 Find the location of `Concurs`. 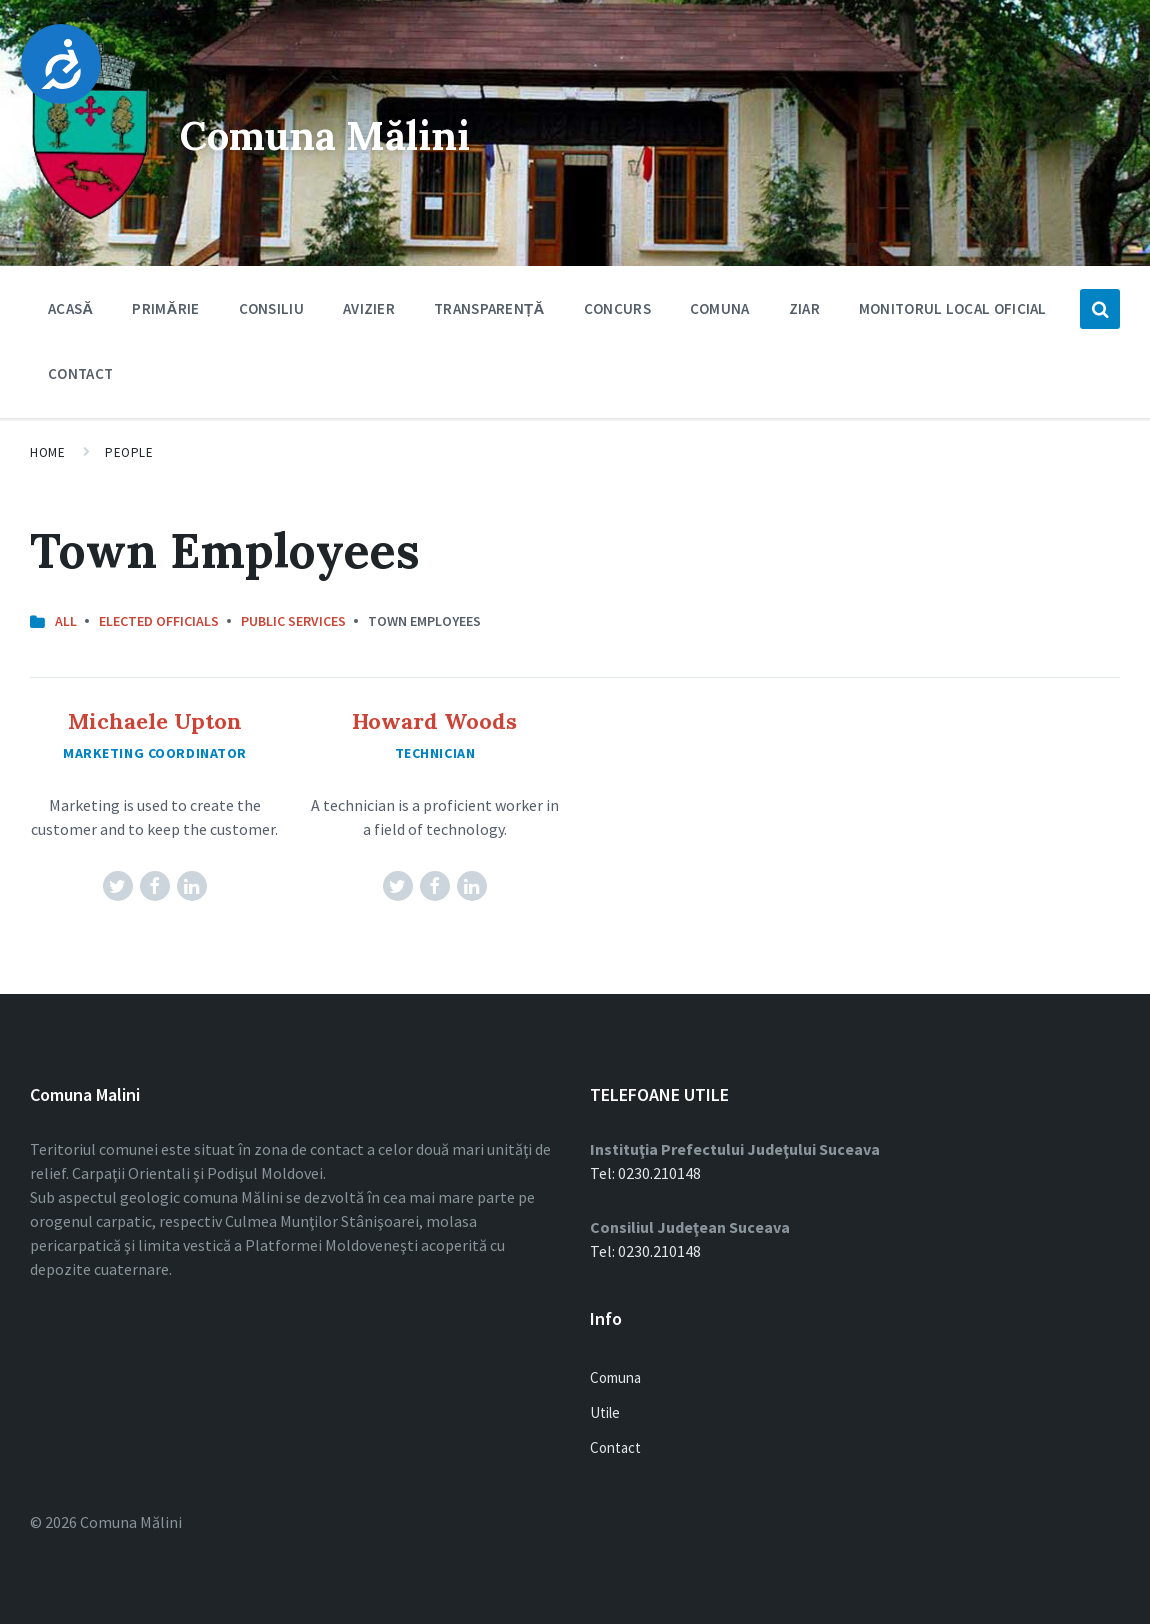

Concurs is located at coordinates (617, 308).